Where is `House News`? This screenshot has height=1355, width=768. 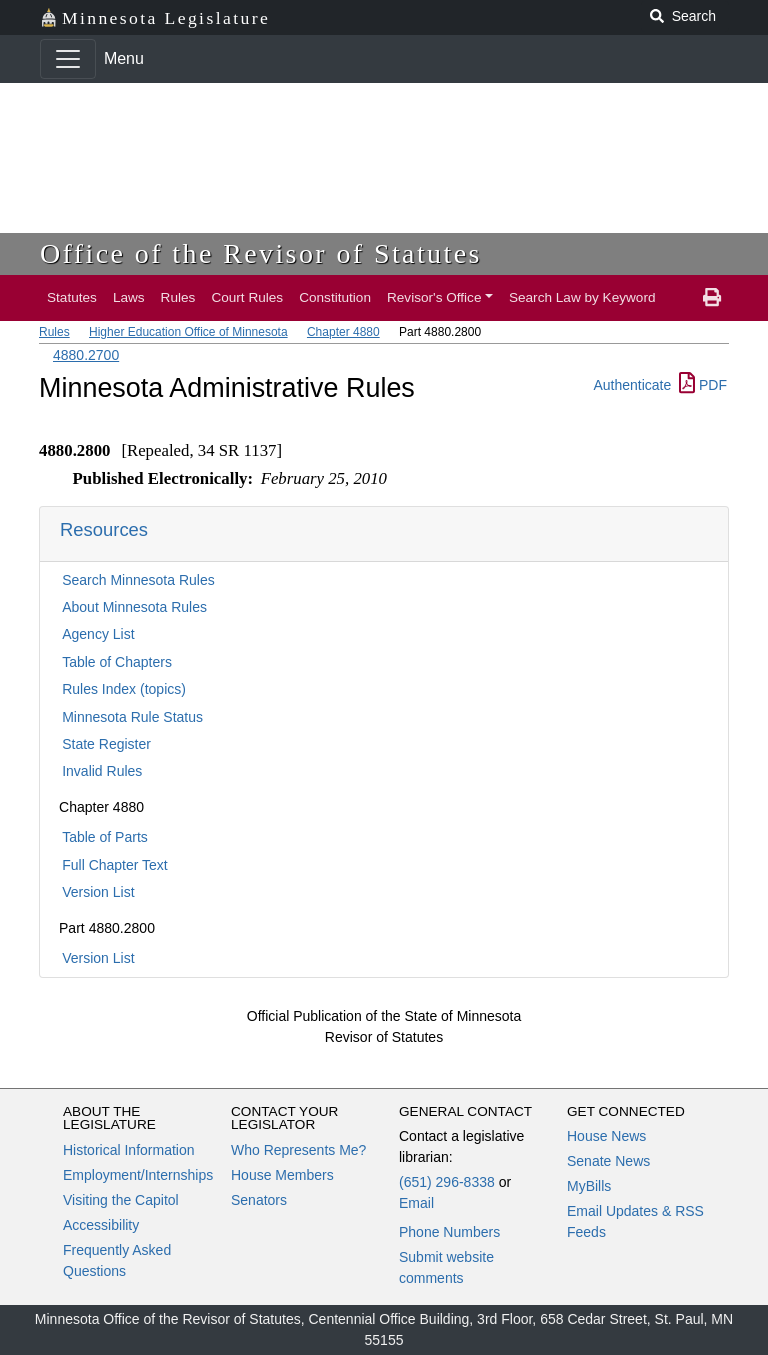 House News is located at coordinates (606, 1136).